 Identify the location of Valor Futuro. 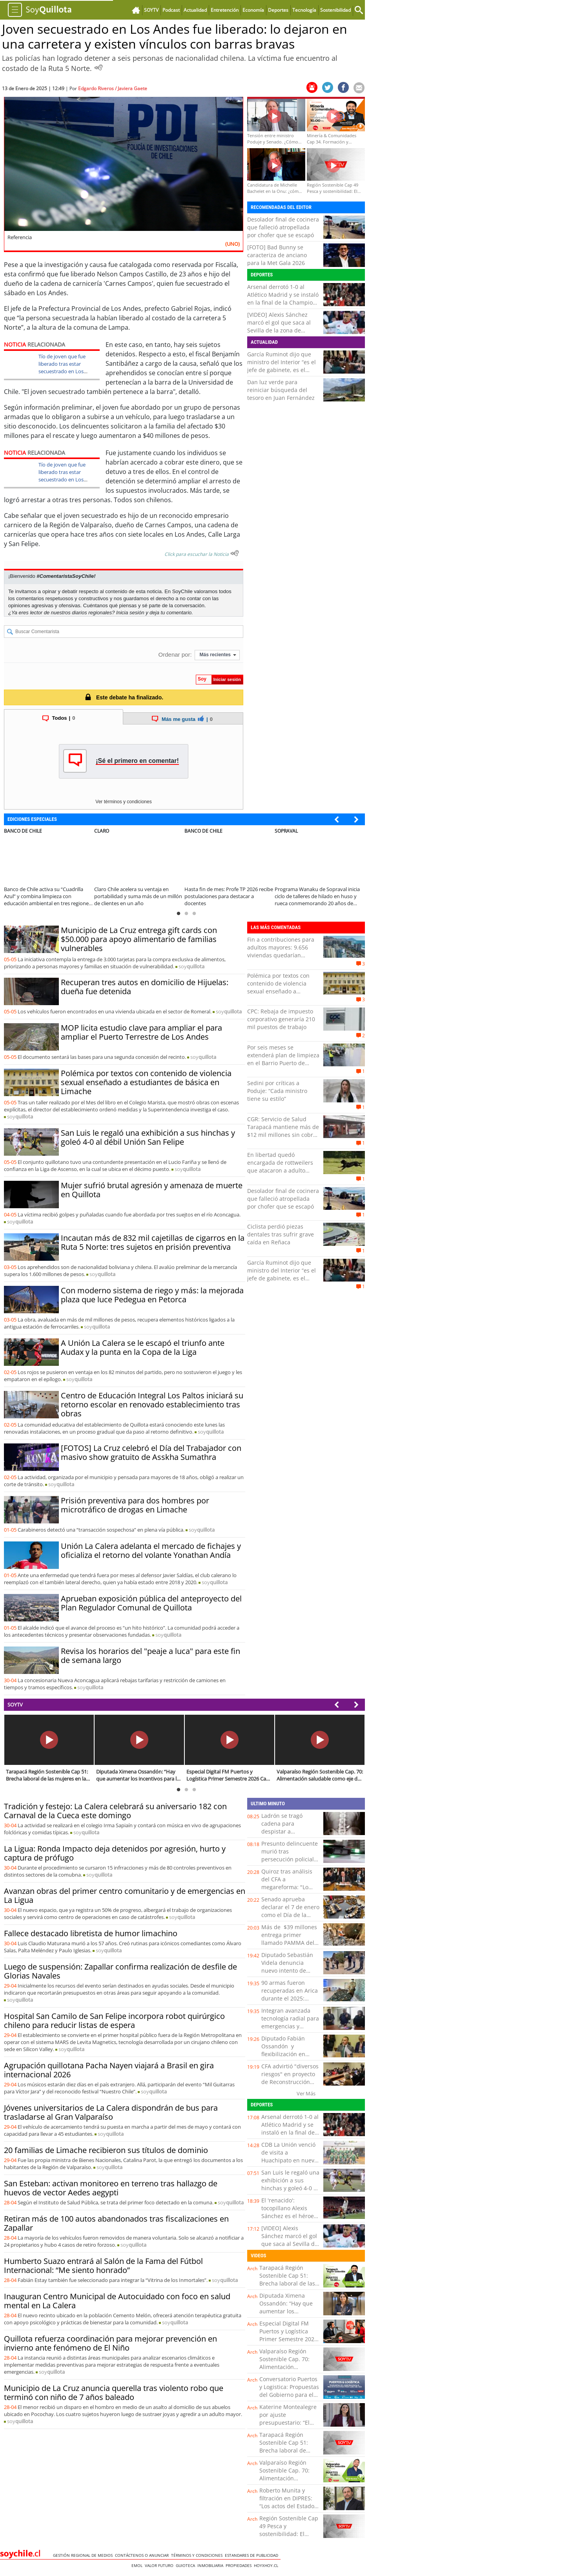
(160, 2565).